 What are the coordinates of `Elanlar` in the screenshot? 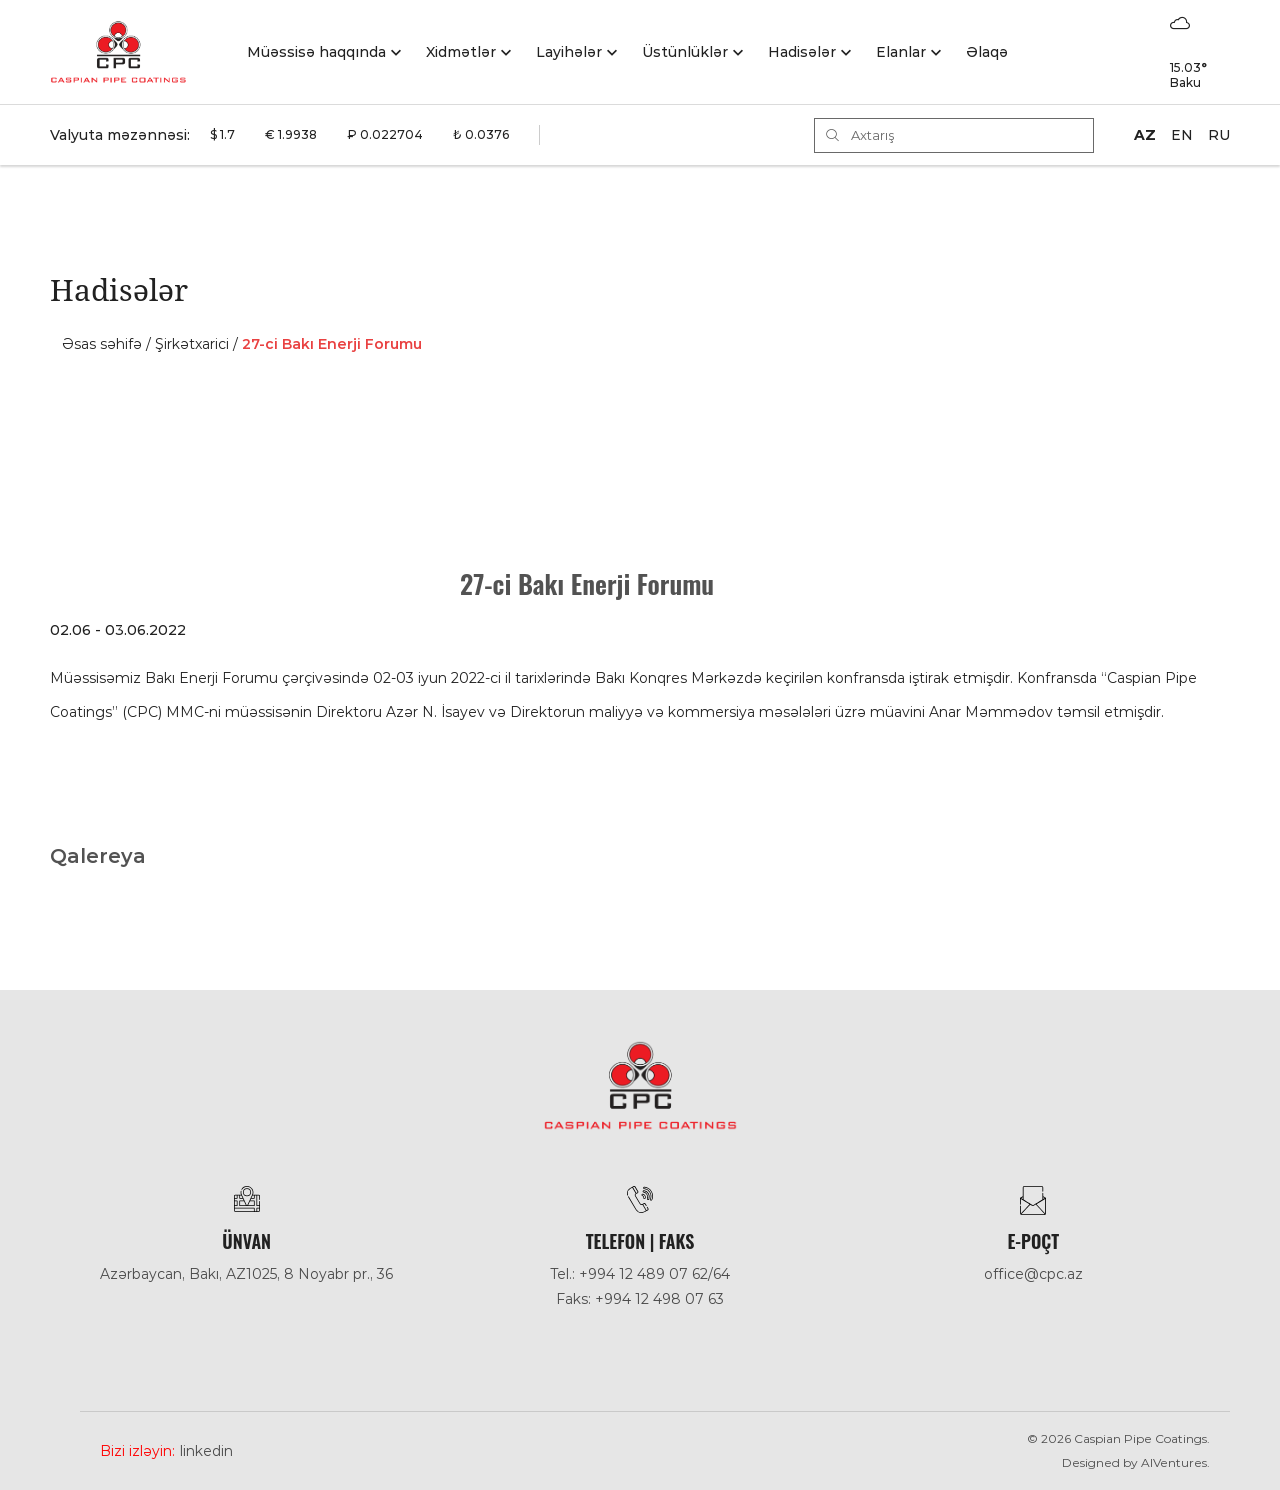 It's located at (901, 52).